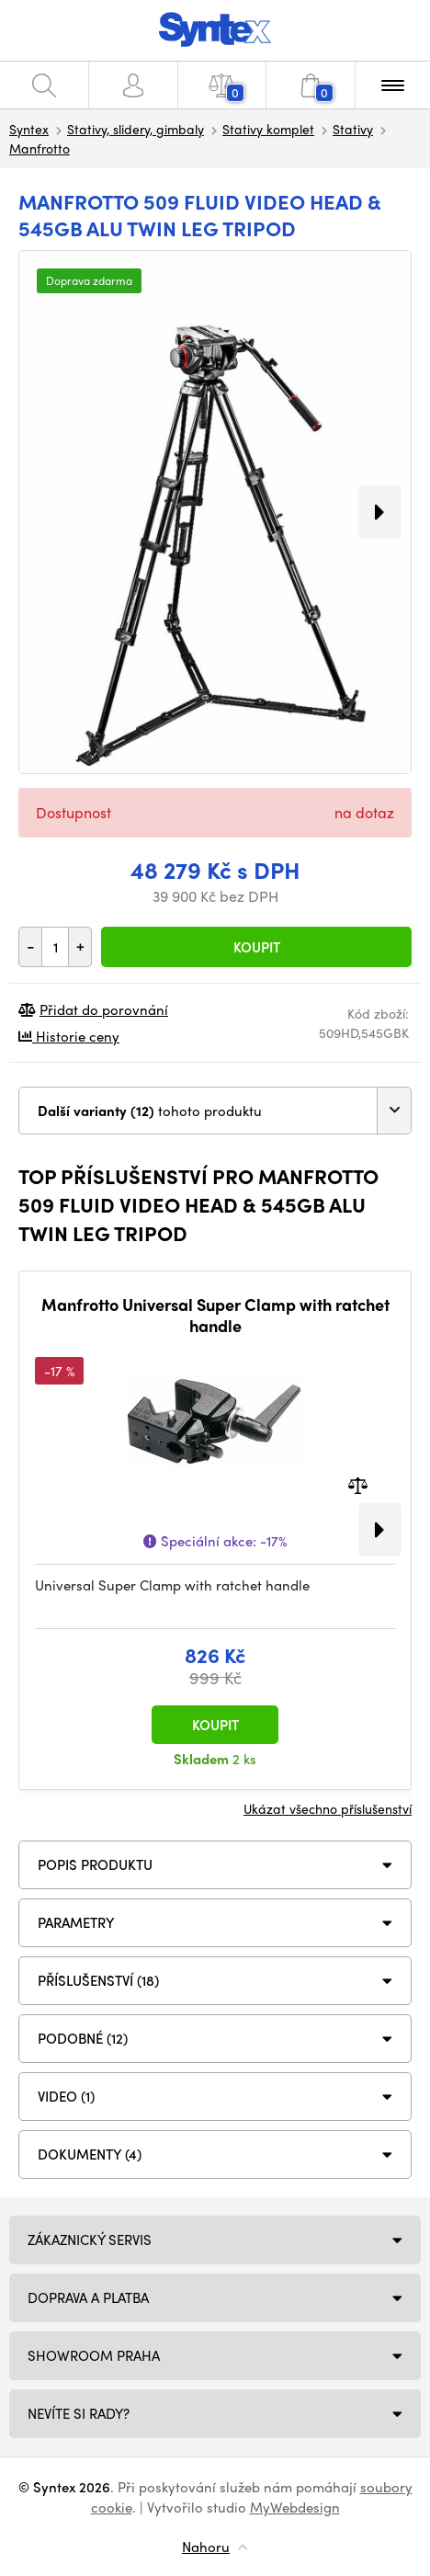 Image resolution: width=430 pixels, height=2576 pixels. I want to click on VIDEO (1), so click(66, 2096).